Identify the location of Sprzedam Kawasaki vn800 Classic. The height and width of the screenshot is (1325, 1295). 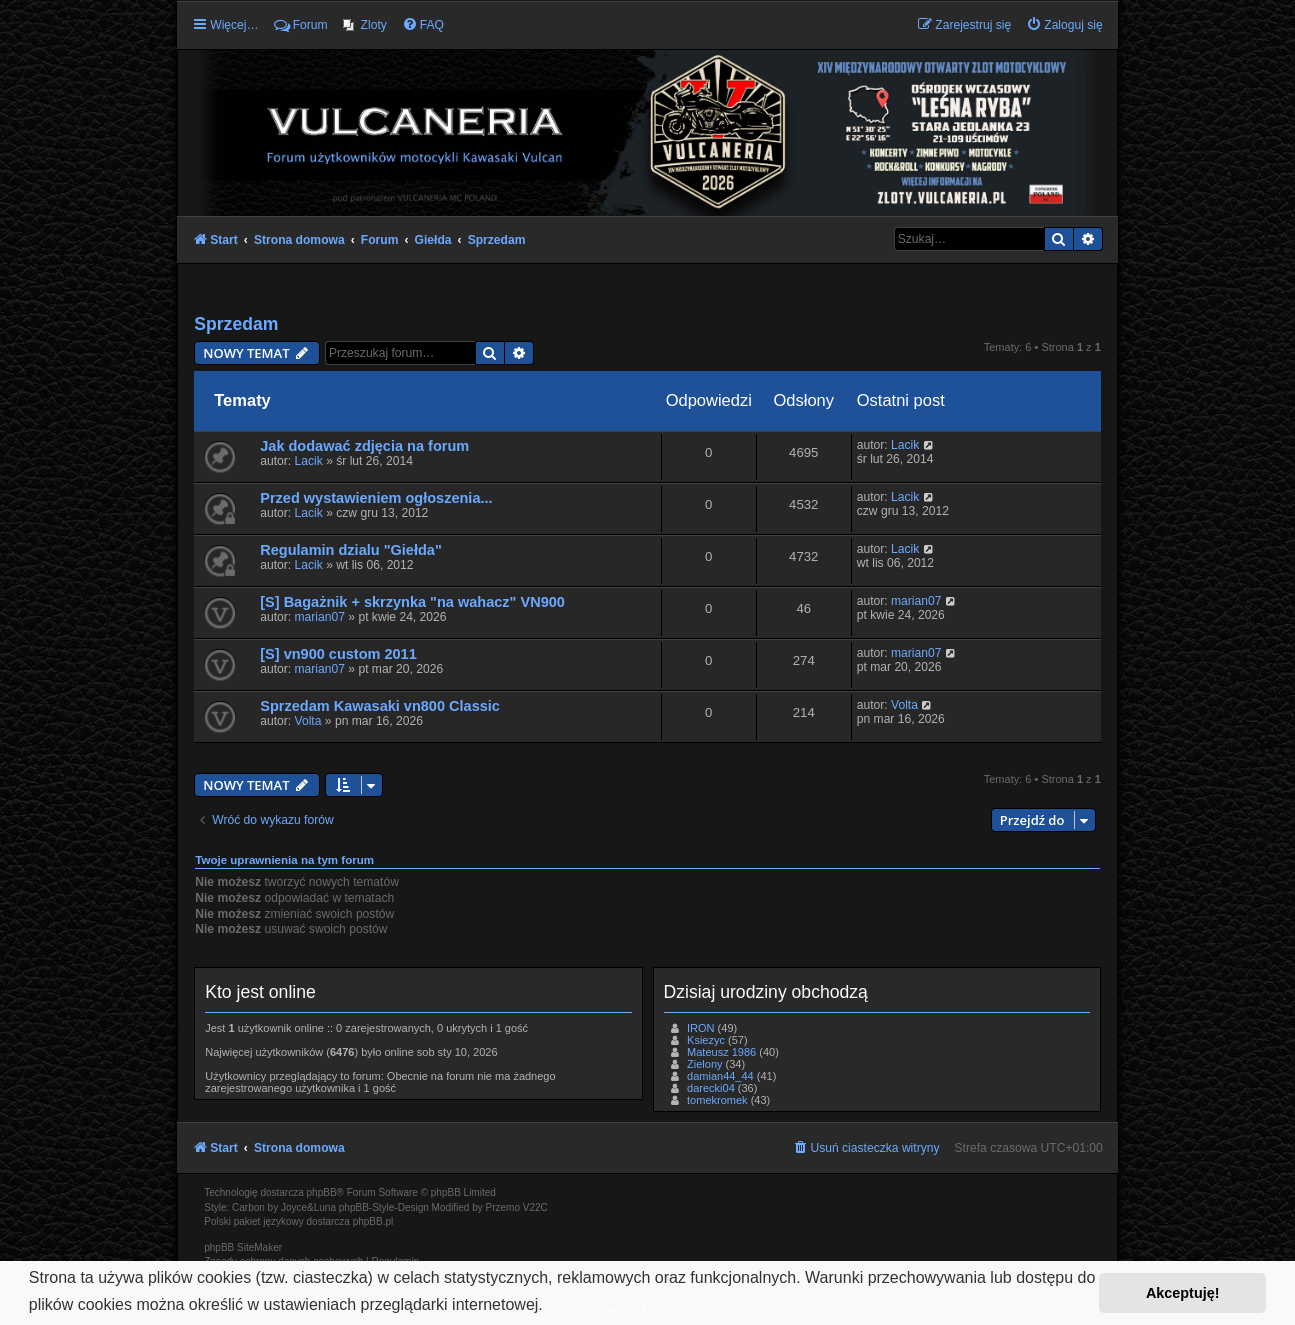
(380, 706).